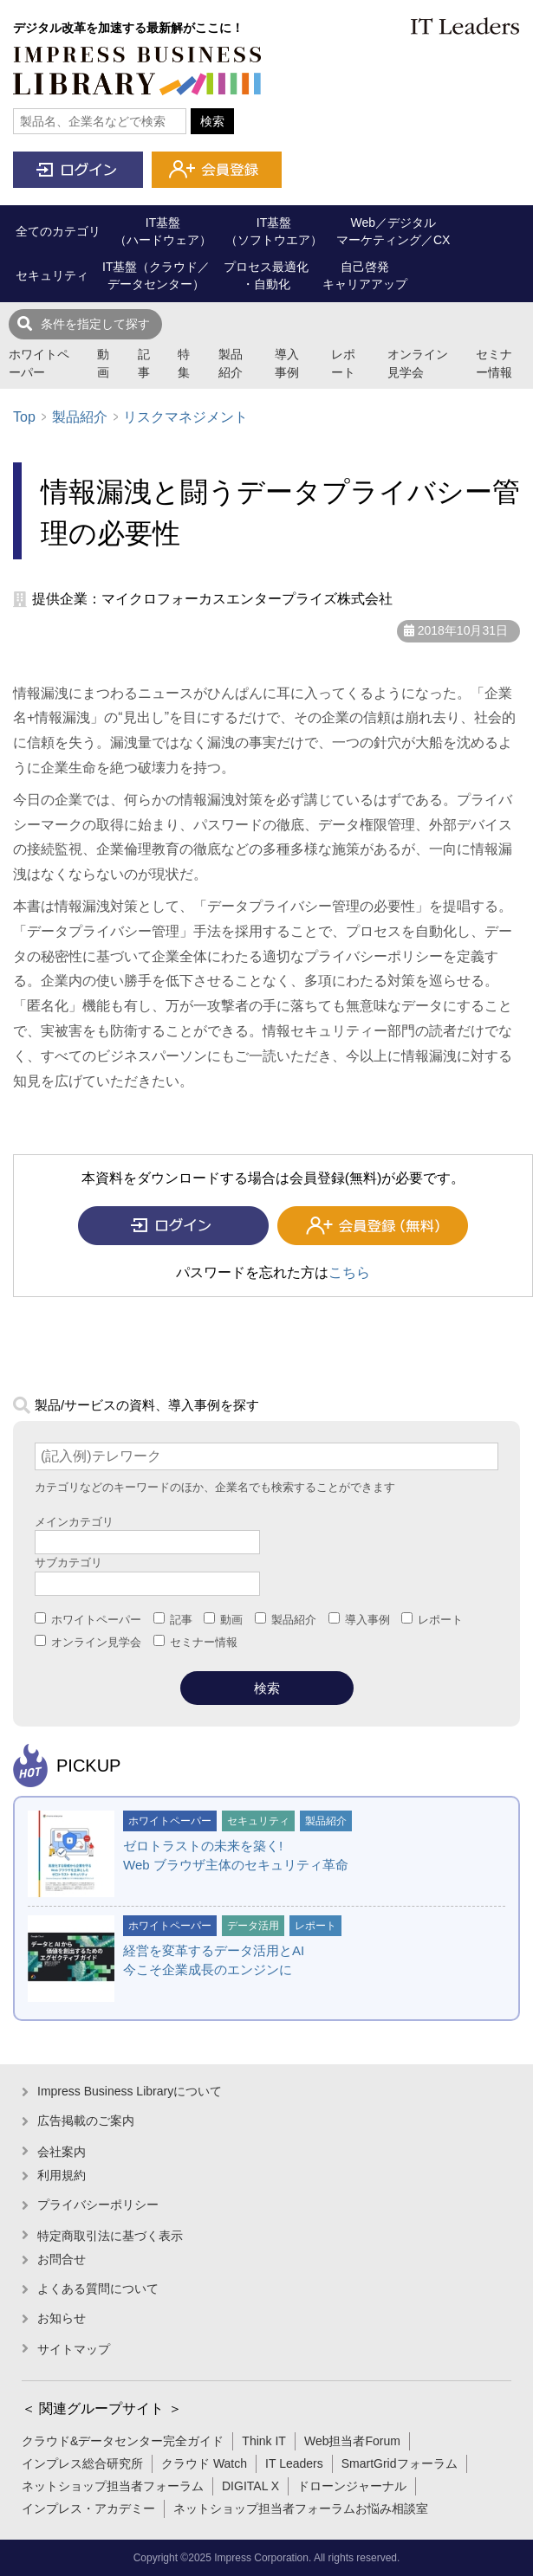 The width and height of the screenshot is (533, 2576). What do you see at coordinates (110, 2236) in the screenshot?
I see `特定商取引法に基づく表示` at bounding box center [110, 2236].